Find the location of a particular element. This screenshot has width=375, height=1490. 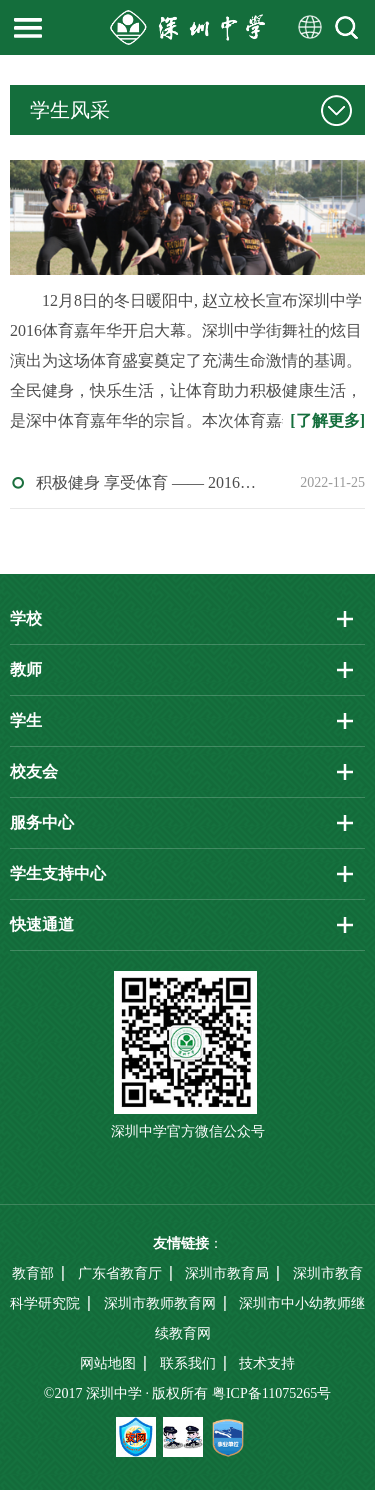

学校 is located at coordinates (26, 618).